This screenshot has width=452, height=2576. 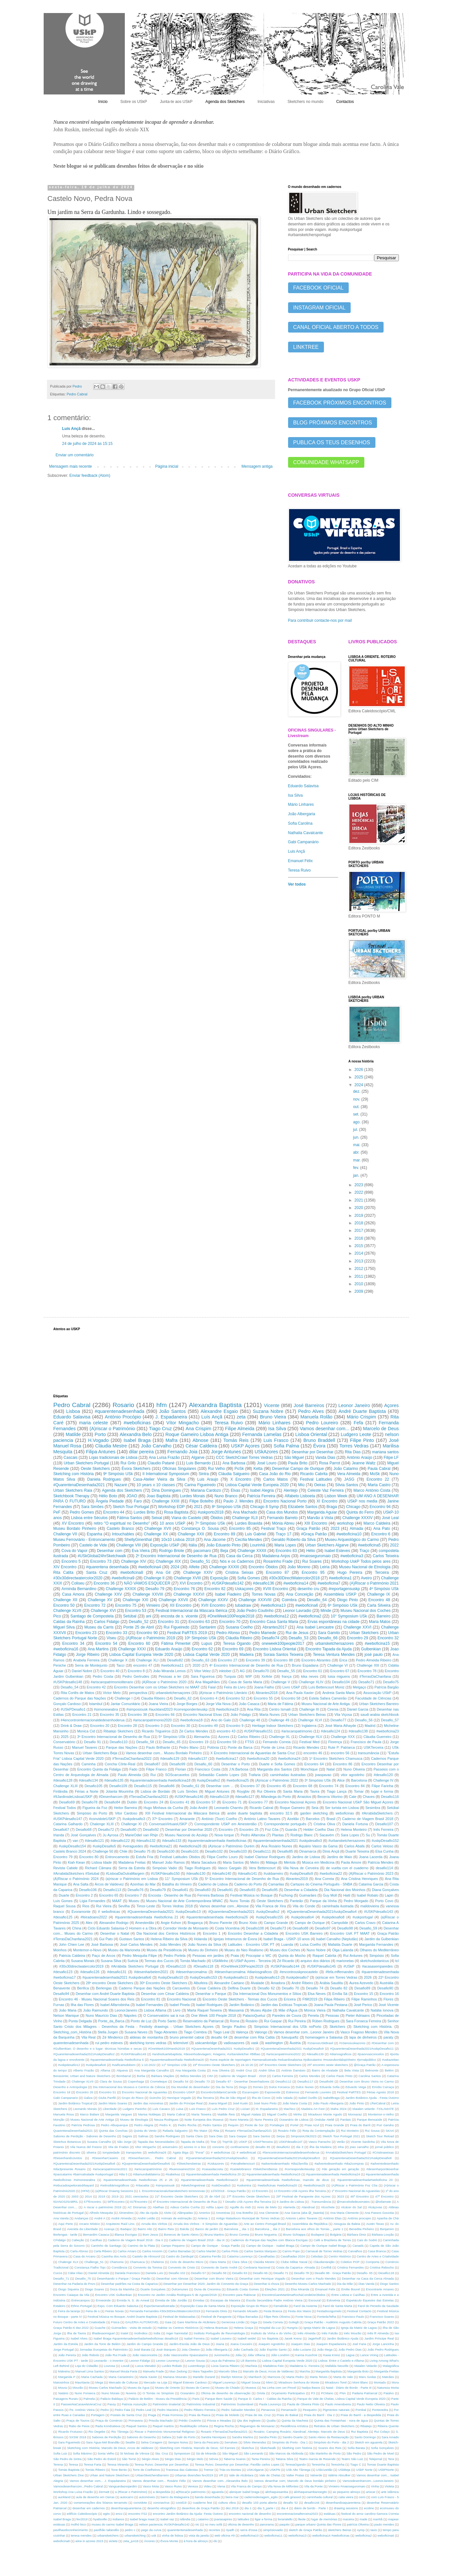 What do you see at coordinates (203, 1862) in the screenshot?
I see `Maria Sacadura` at bounding box center [203, 1862].